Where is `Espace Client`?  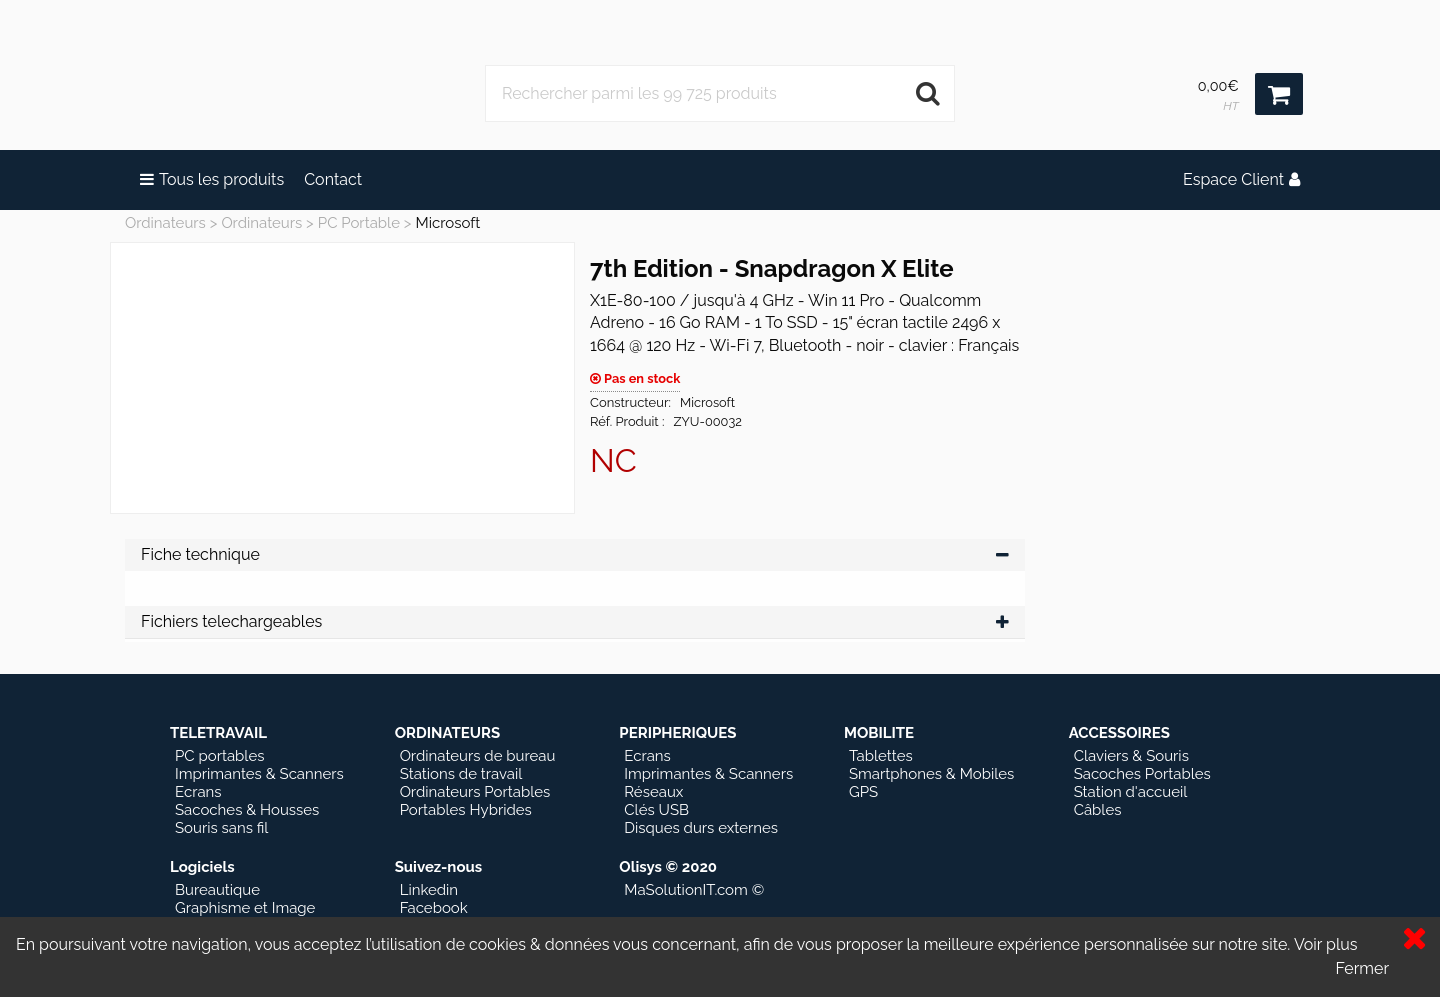
Espace Client is located at coordinates (1241, 179).